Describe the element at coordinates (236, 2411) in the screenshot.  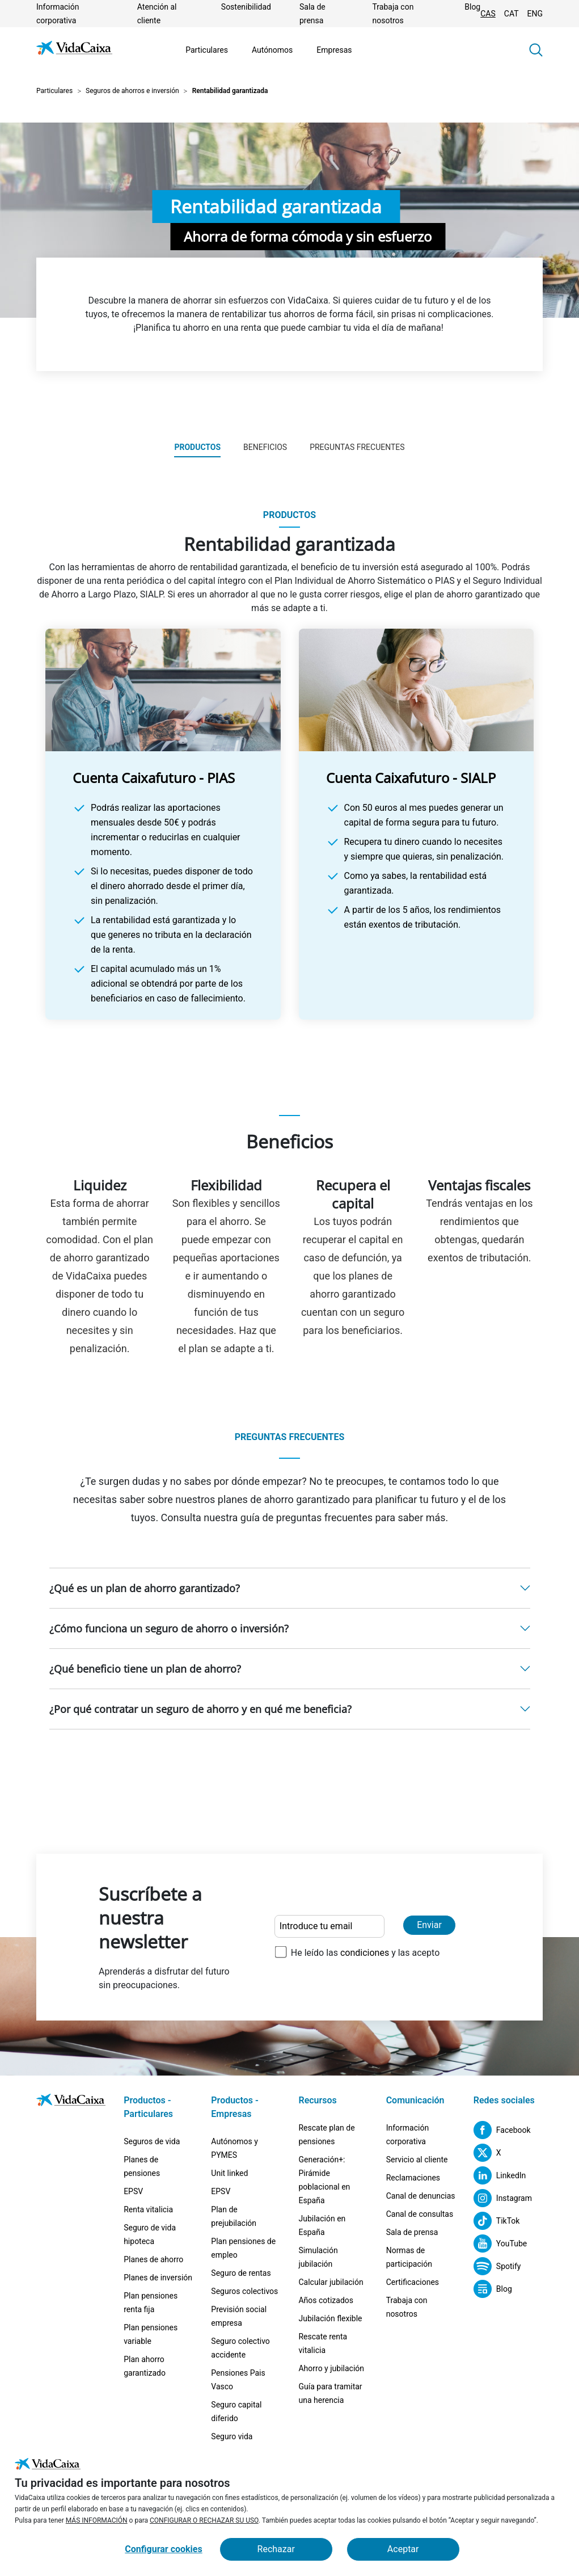
I see `Seguro capital diferido` at that location.